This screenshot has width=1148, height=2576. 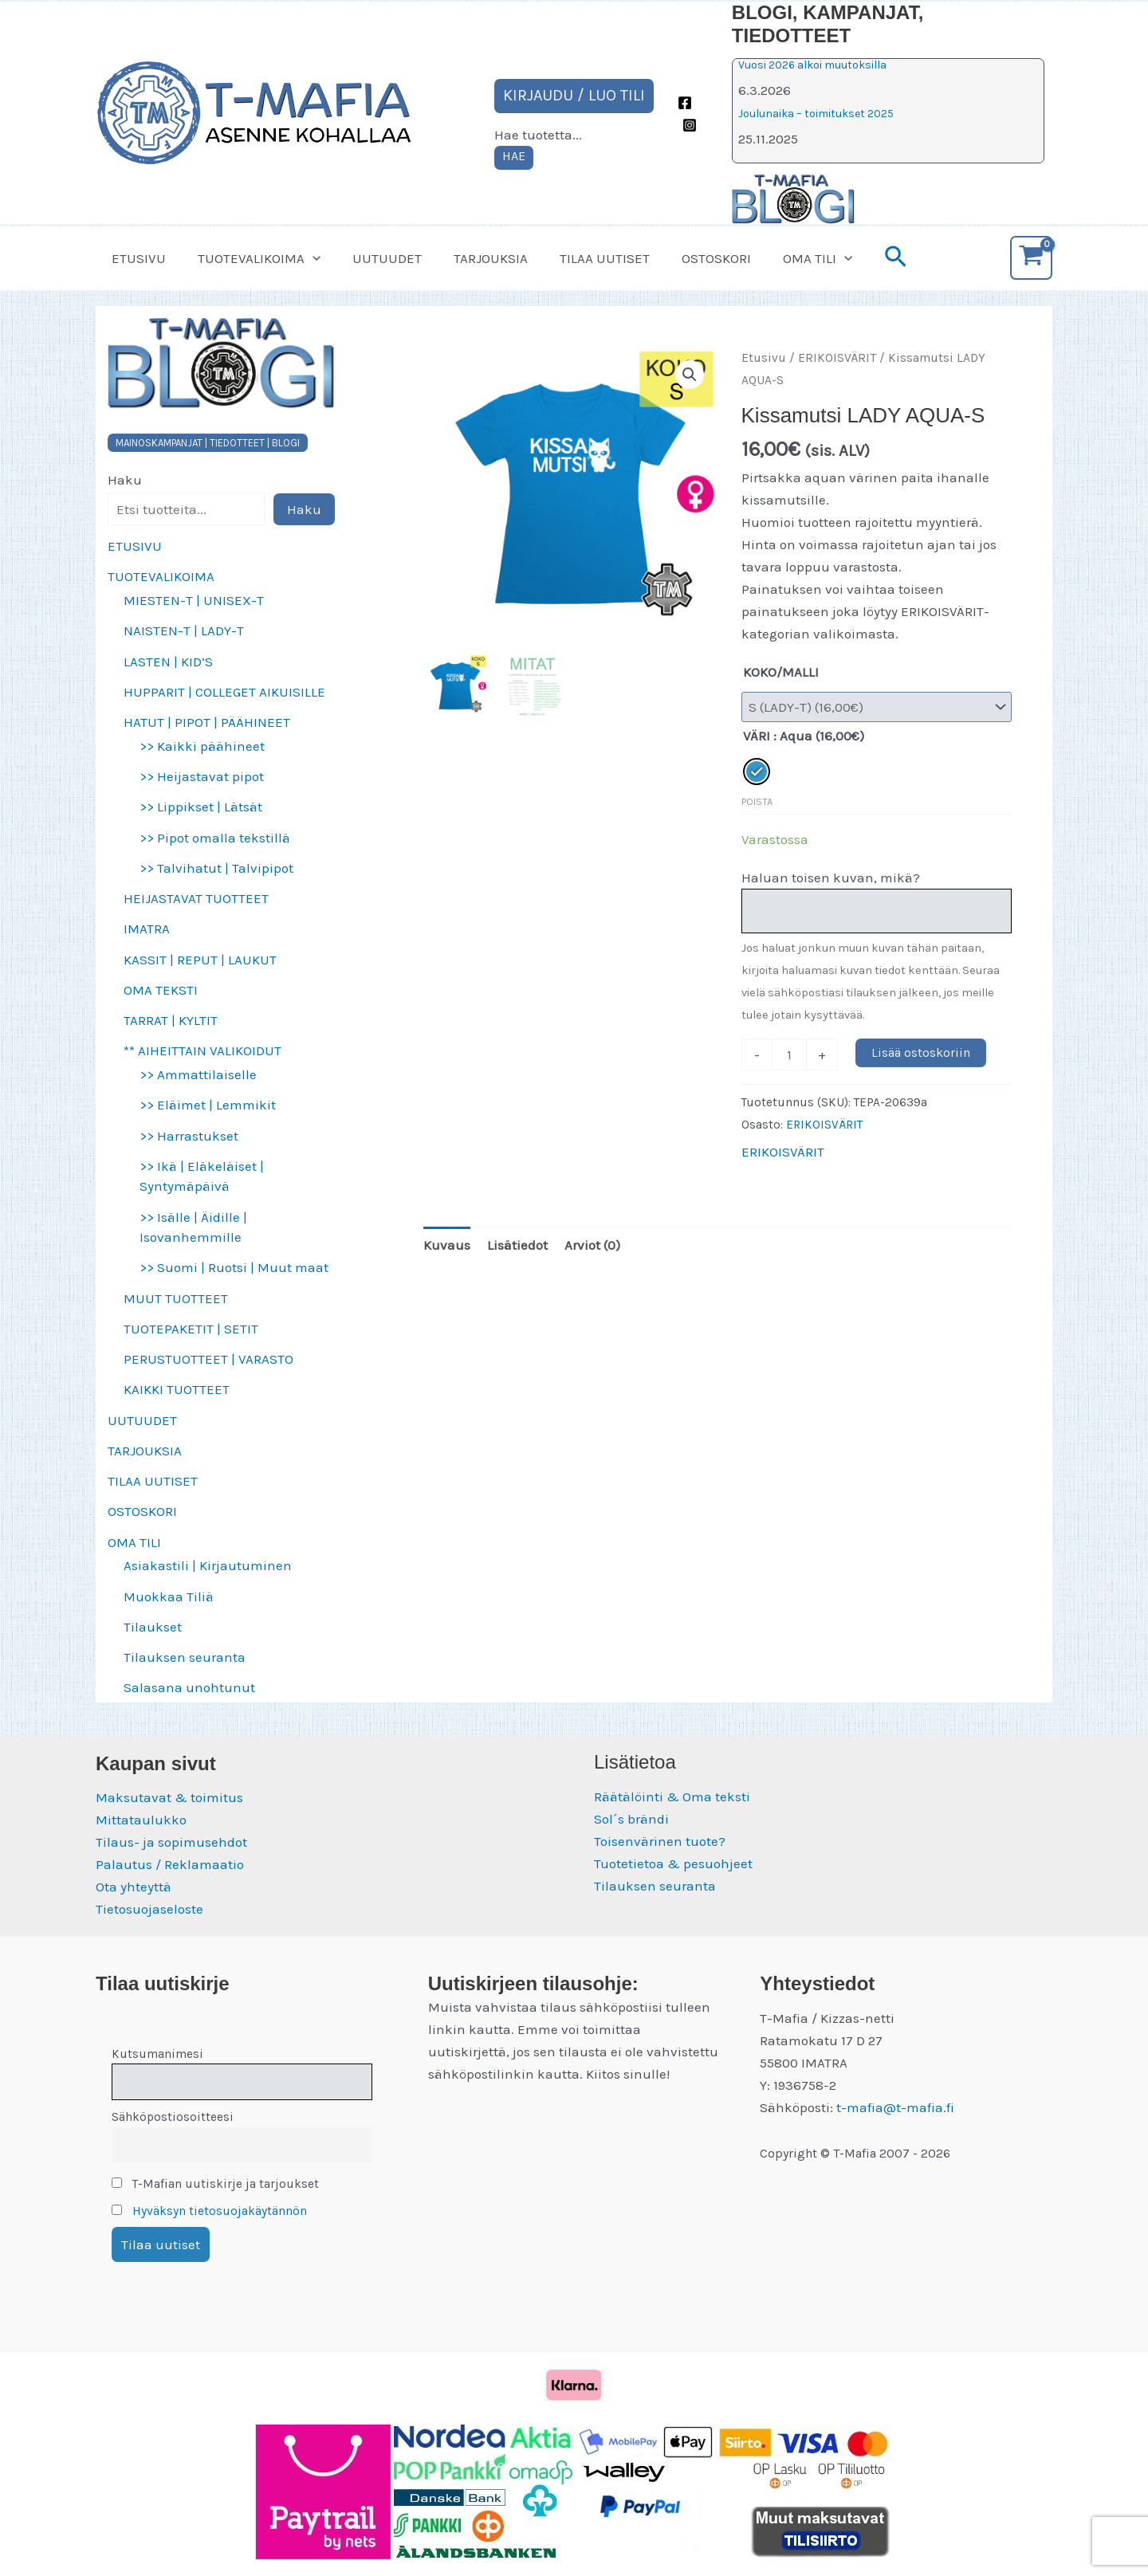 I want to click on Tuotetietoa & pesuohjeet, so click(x=673, y=1863).